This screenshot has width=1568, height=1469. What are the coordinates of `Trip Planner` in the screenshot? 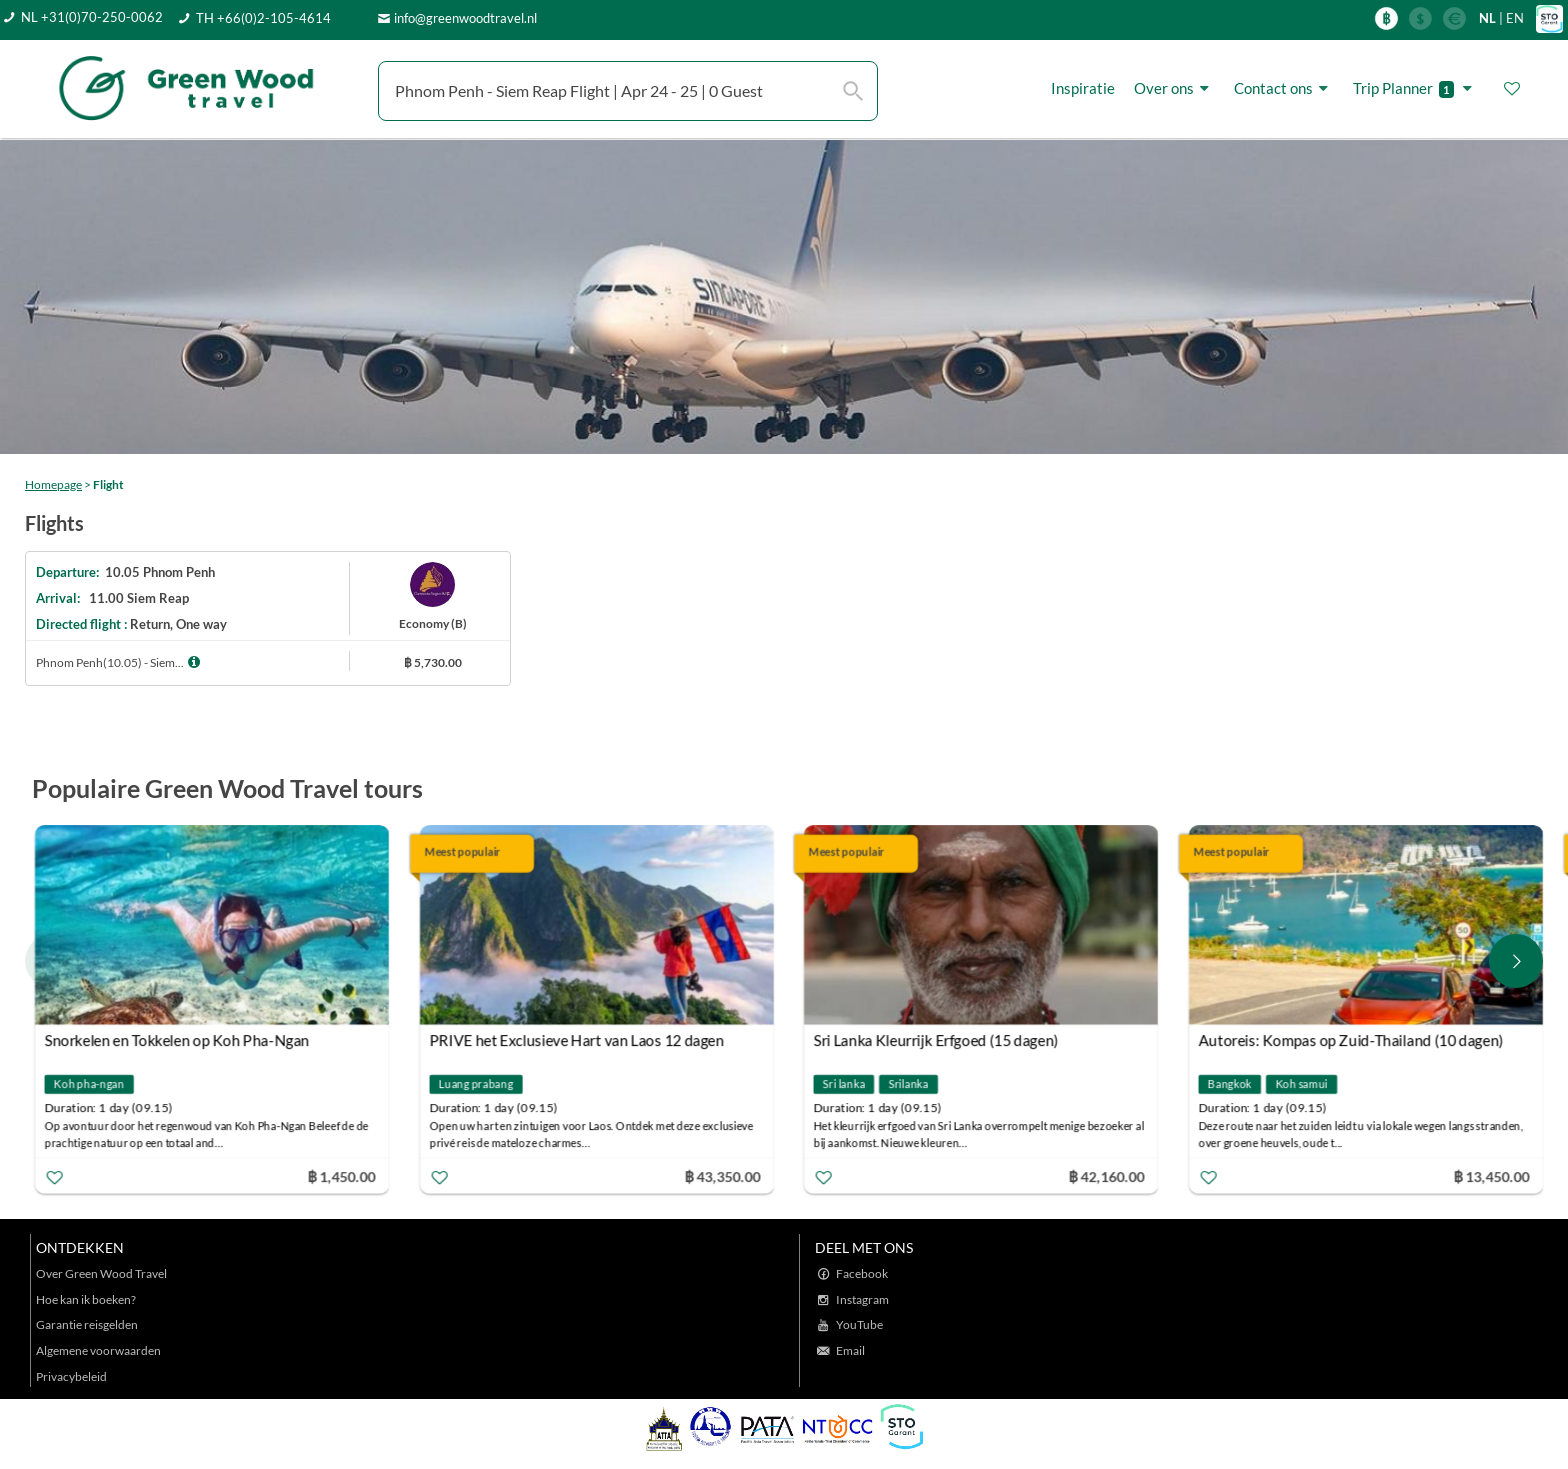 It's located at (1415, 88).